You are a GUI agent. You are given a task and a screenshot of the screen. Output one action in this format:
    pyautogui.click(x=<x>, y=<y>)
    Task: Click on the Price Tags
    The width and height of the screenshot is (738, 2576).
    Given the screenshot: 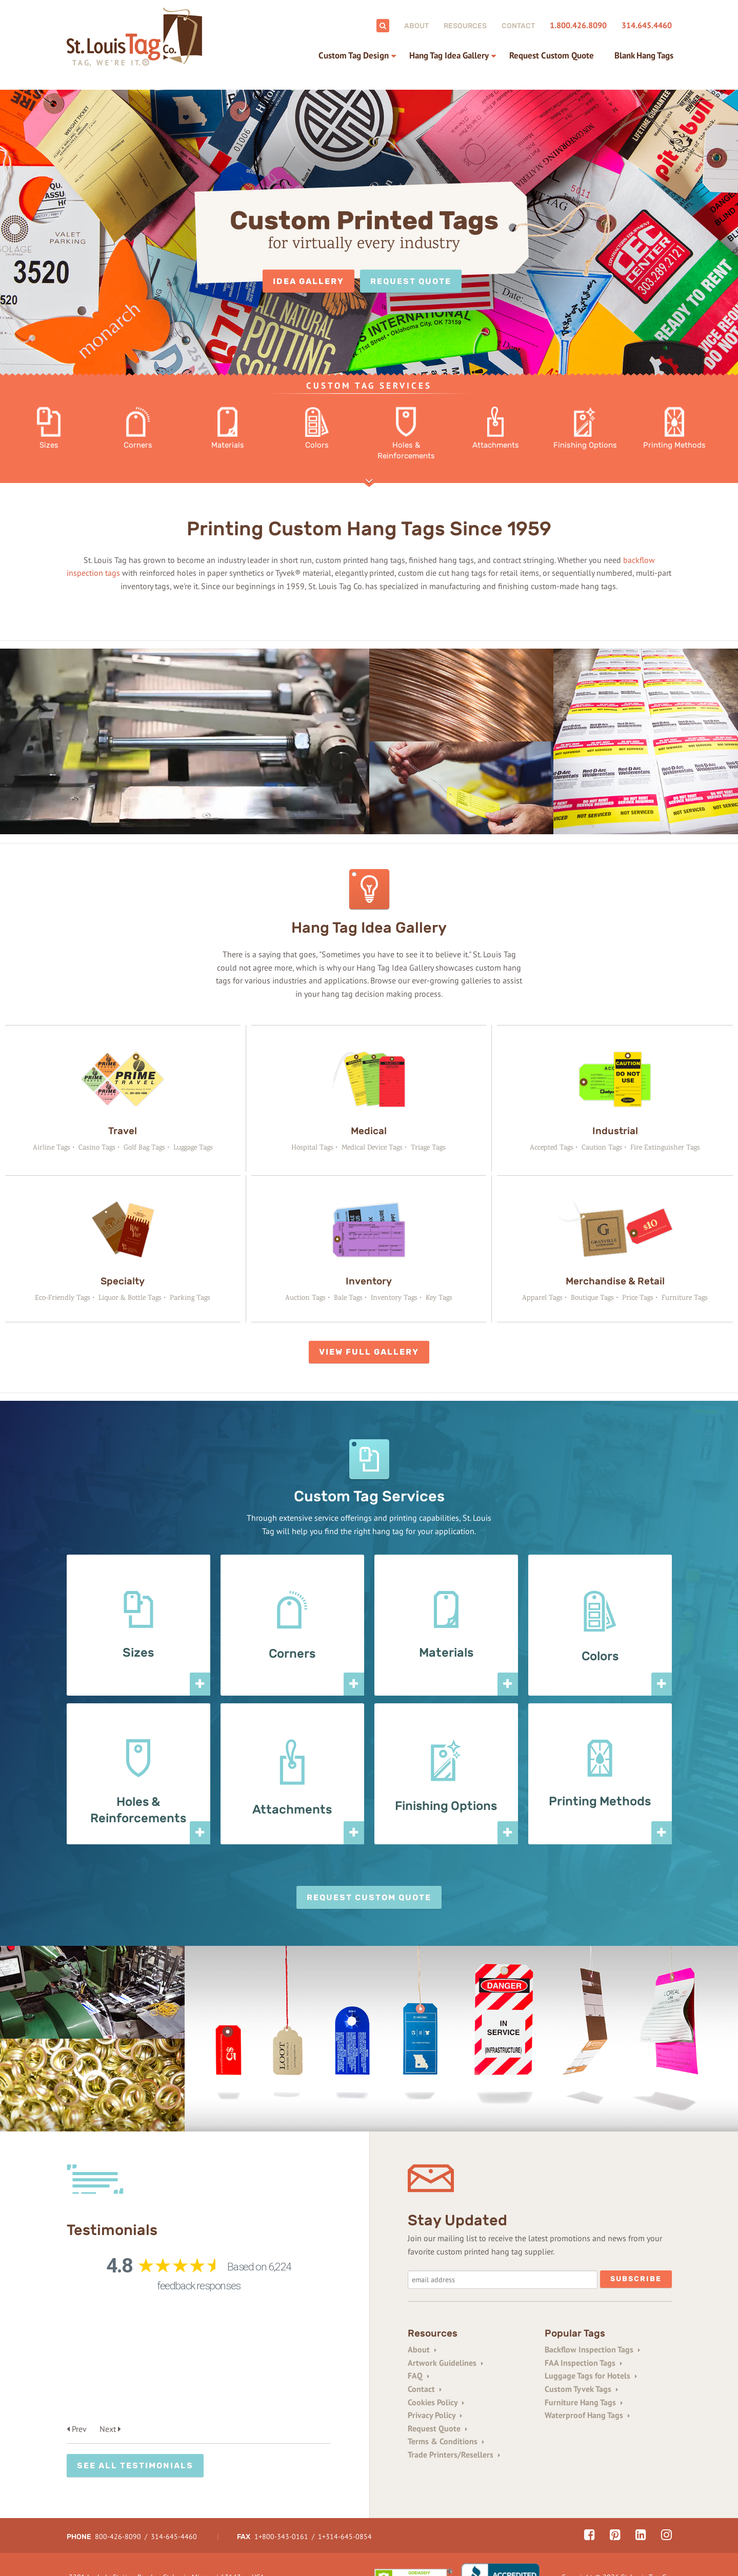 What is the action you would take?
    pyautogui.click(x=637, y=1297)
    